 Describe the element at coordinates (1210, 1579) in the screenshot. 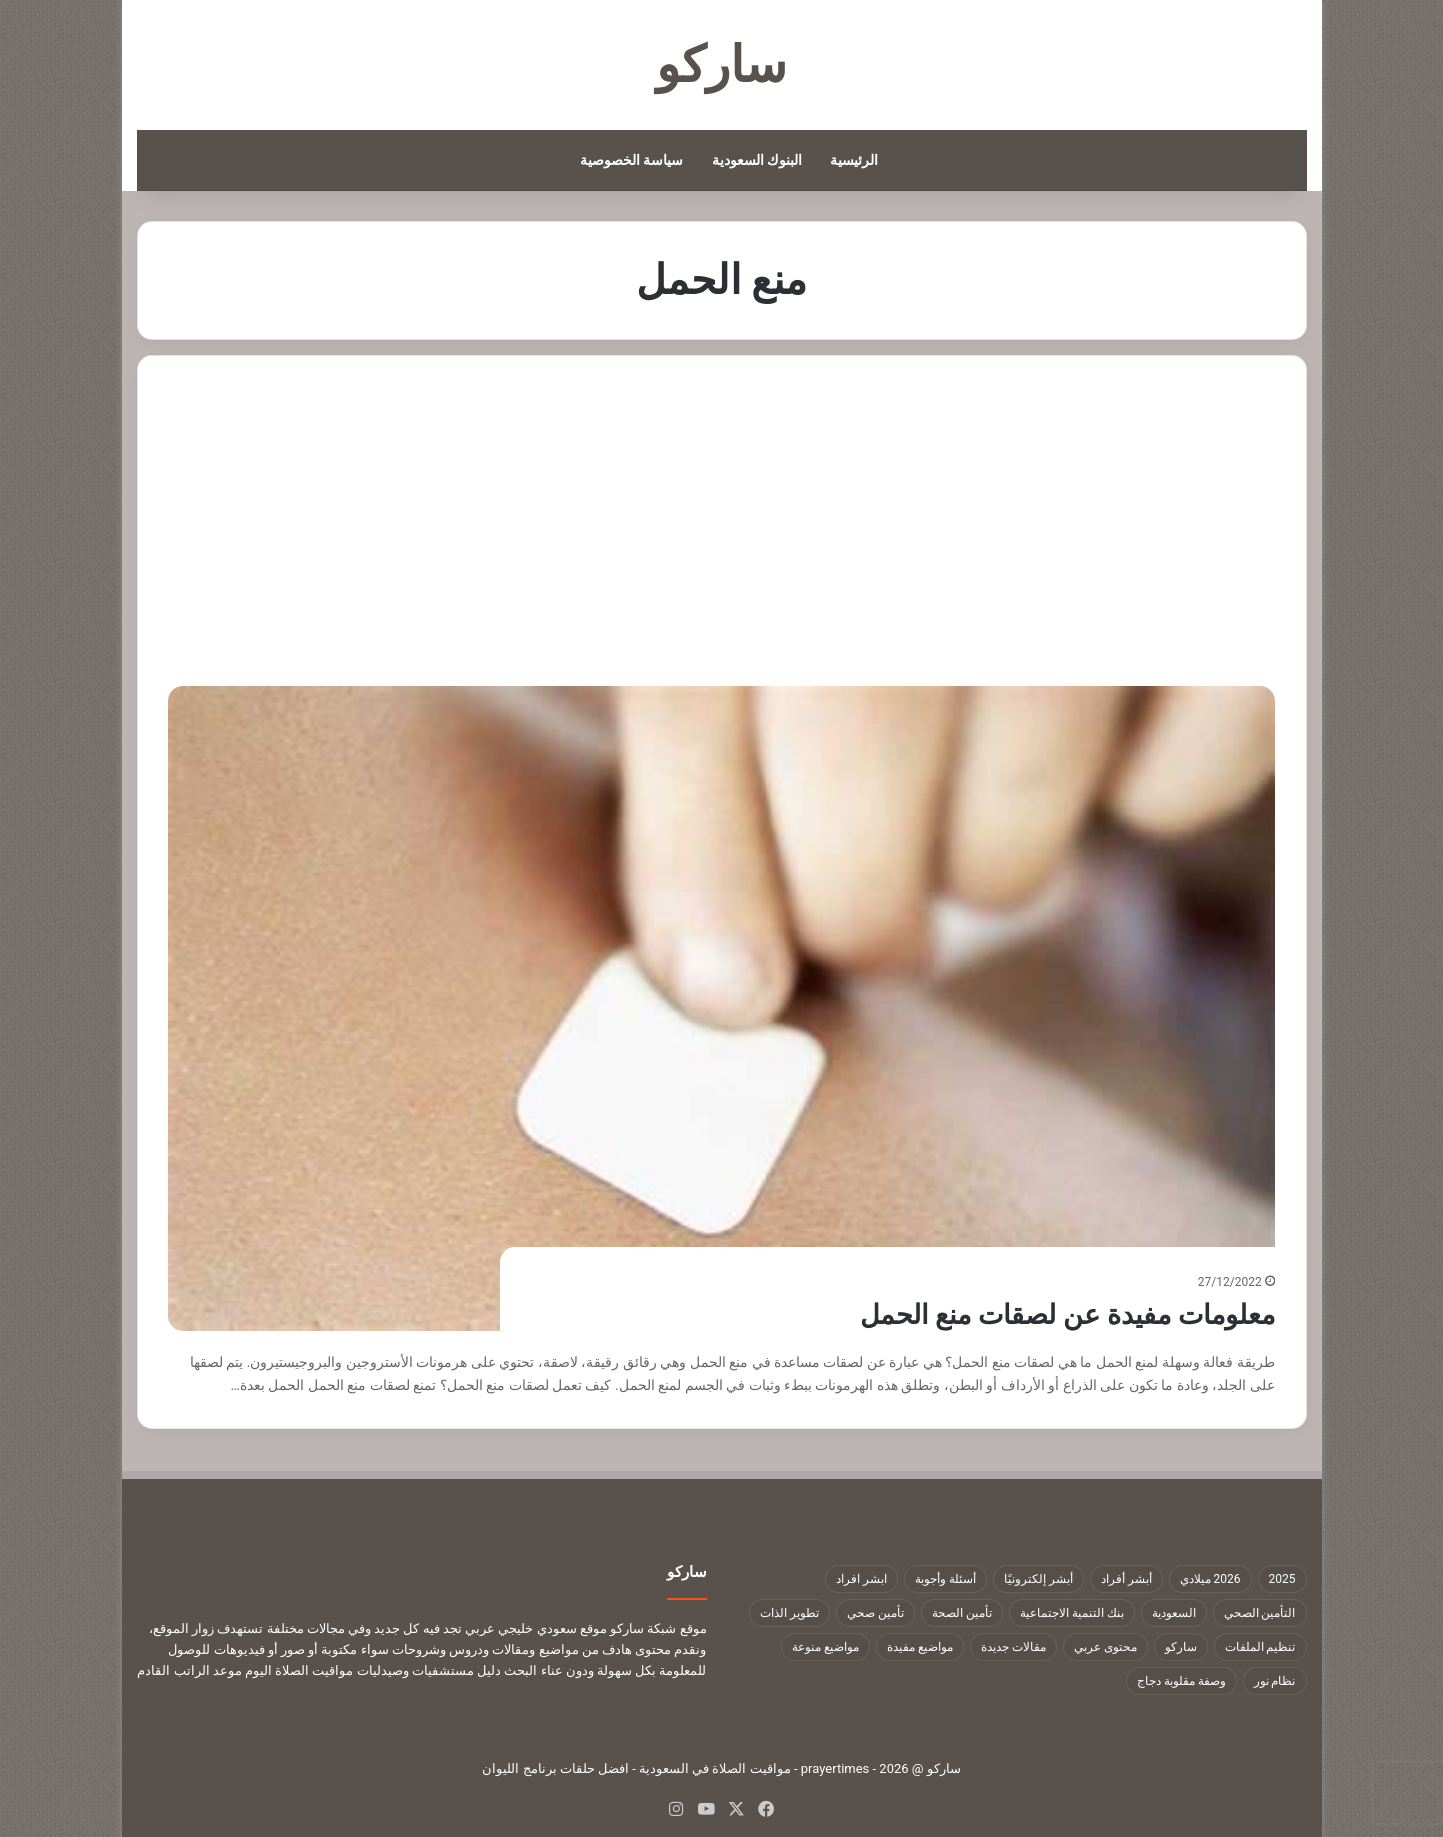

I see `2026 ميلادي [2026 ميلادي (14 عنصر)]` at that location.